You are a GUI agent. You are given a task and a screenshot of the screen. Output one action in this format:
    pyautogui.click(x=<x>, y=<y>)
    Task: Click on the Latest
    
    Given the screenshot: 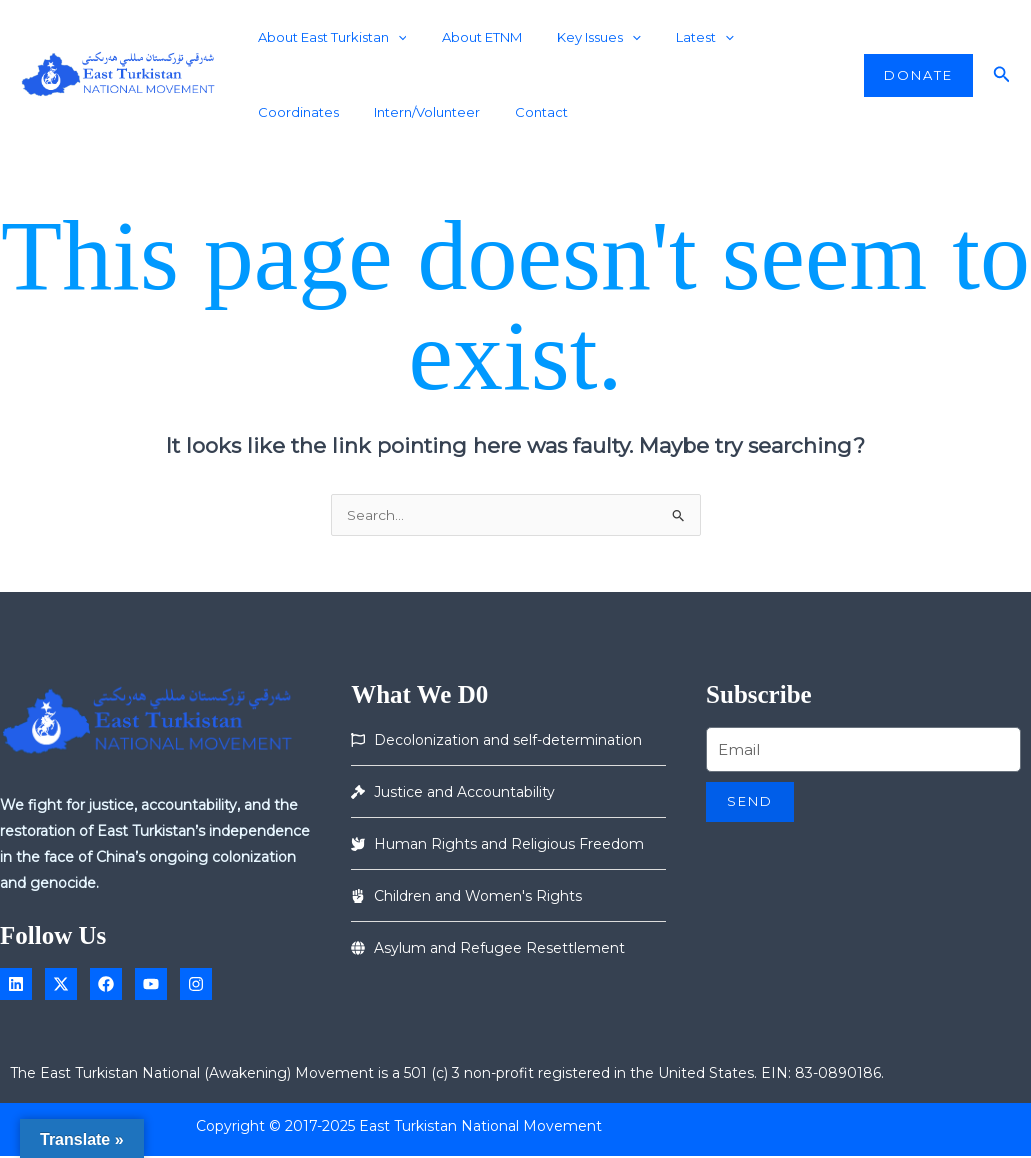 What is the action you would take?
    pyautogui.click(x=673, y=37)
    